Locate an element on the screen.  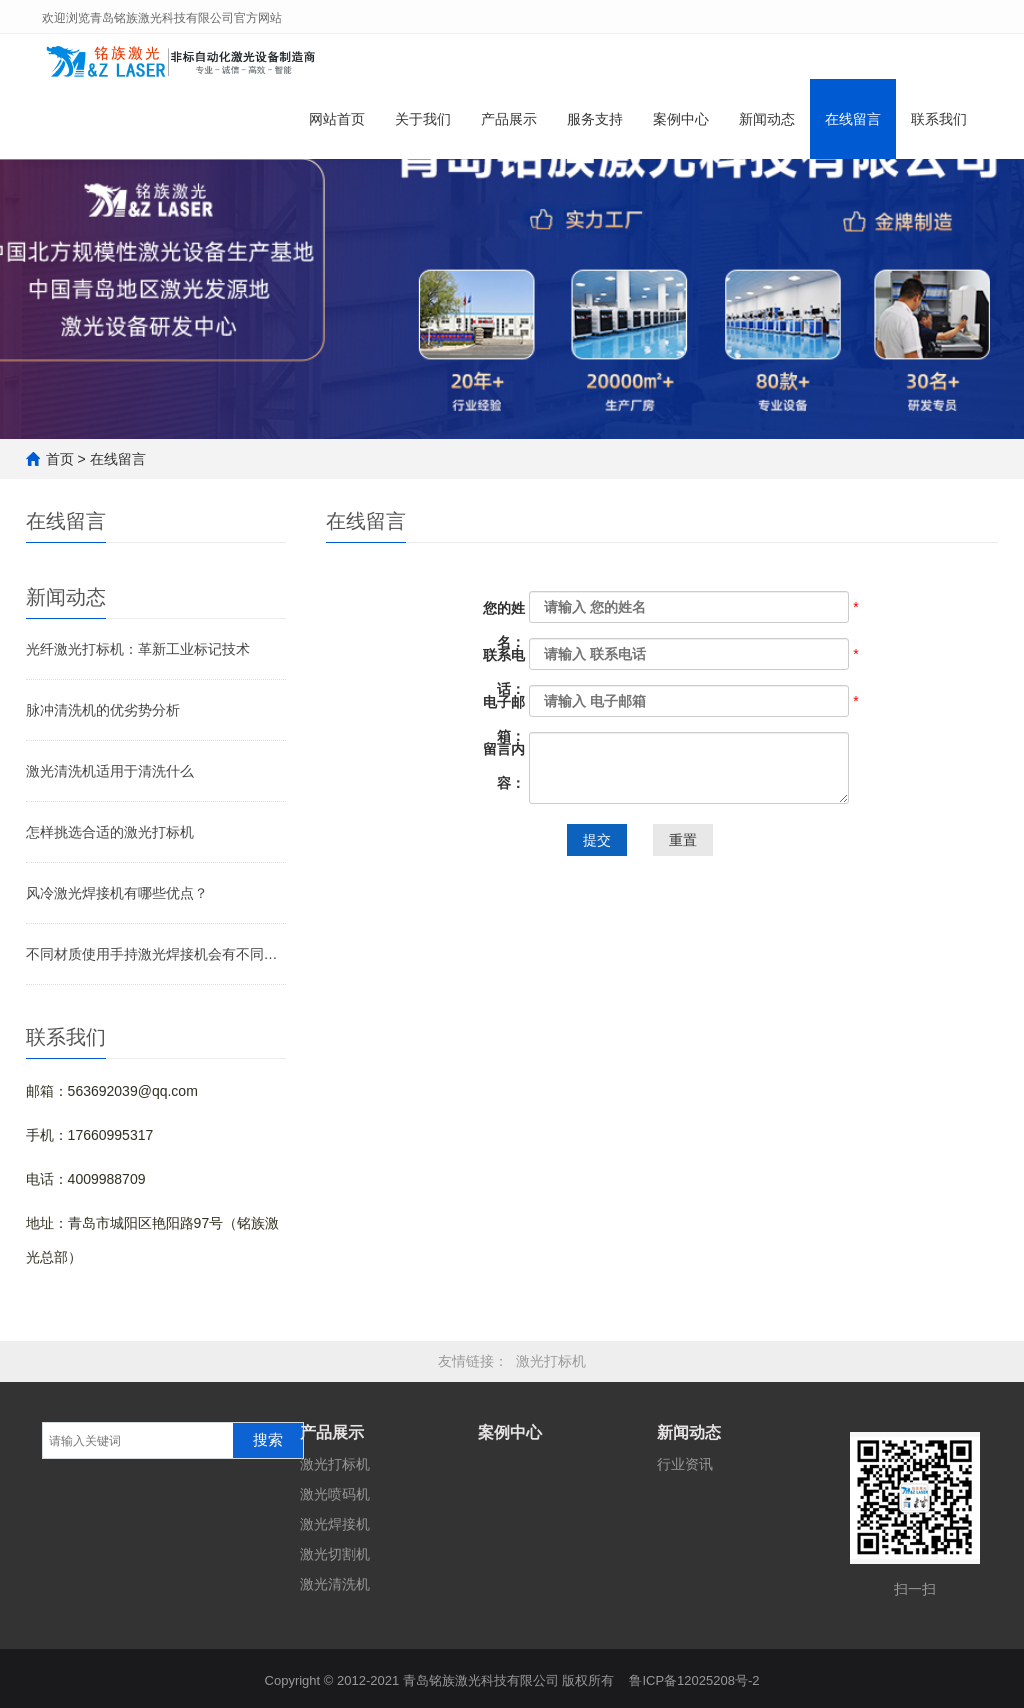
鲁ICP备12025208号-2 is located at coordinates (694, 1675).